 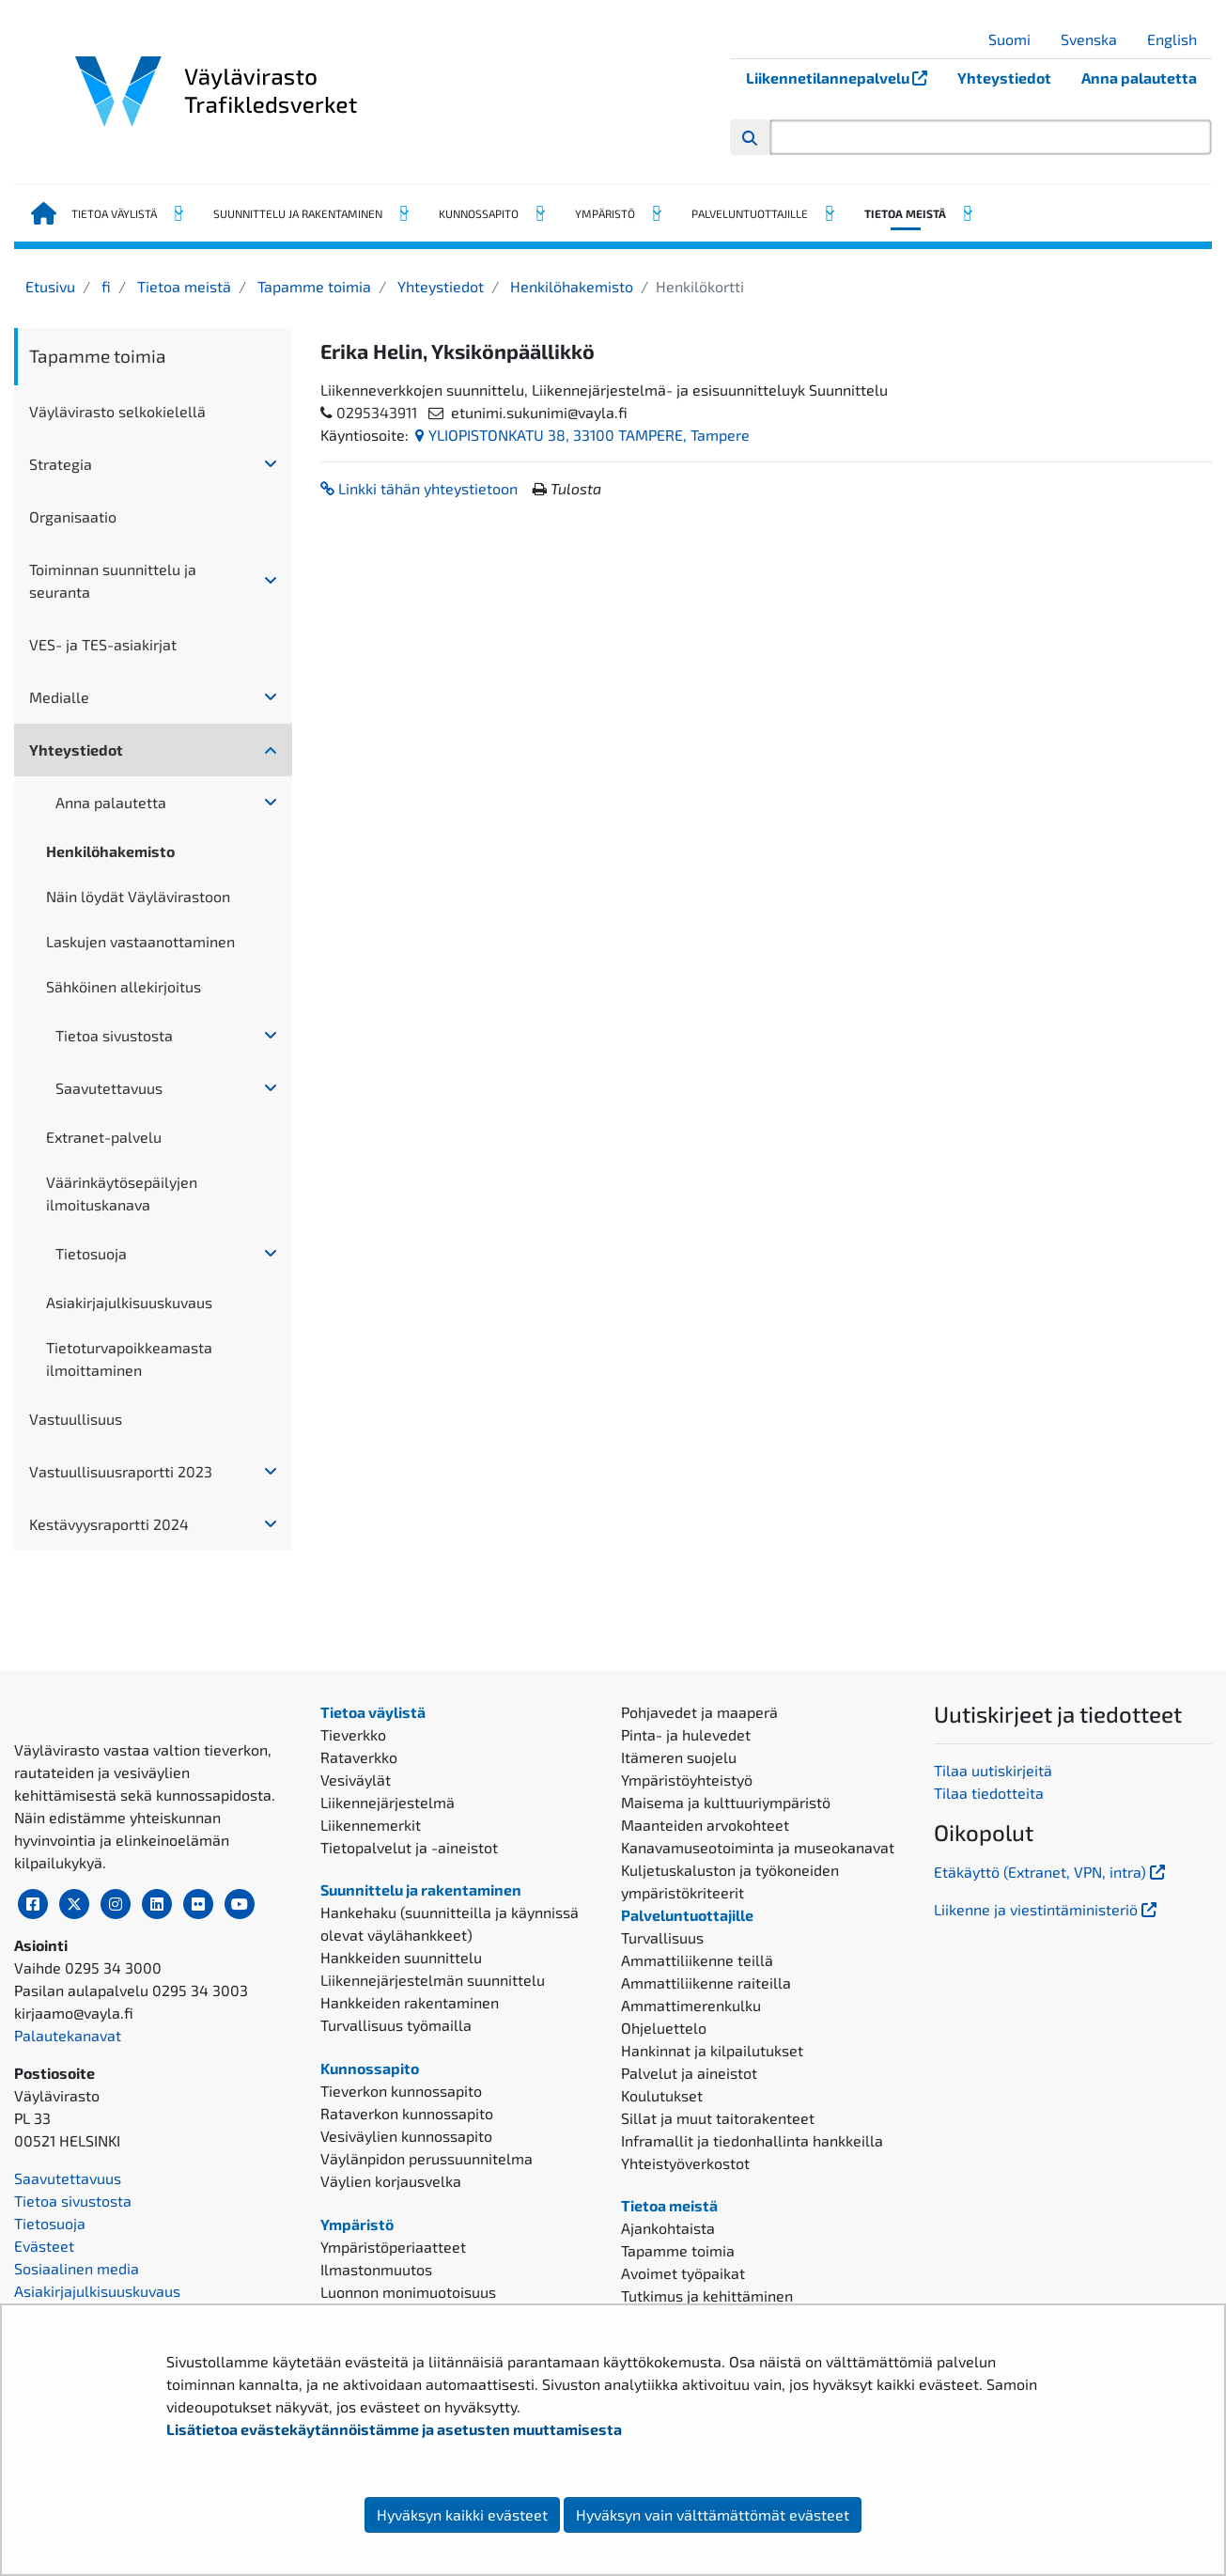 I want to click on Tieverkko, so click(x=353, y=1734).